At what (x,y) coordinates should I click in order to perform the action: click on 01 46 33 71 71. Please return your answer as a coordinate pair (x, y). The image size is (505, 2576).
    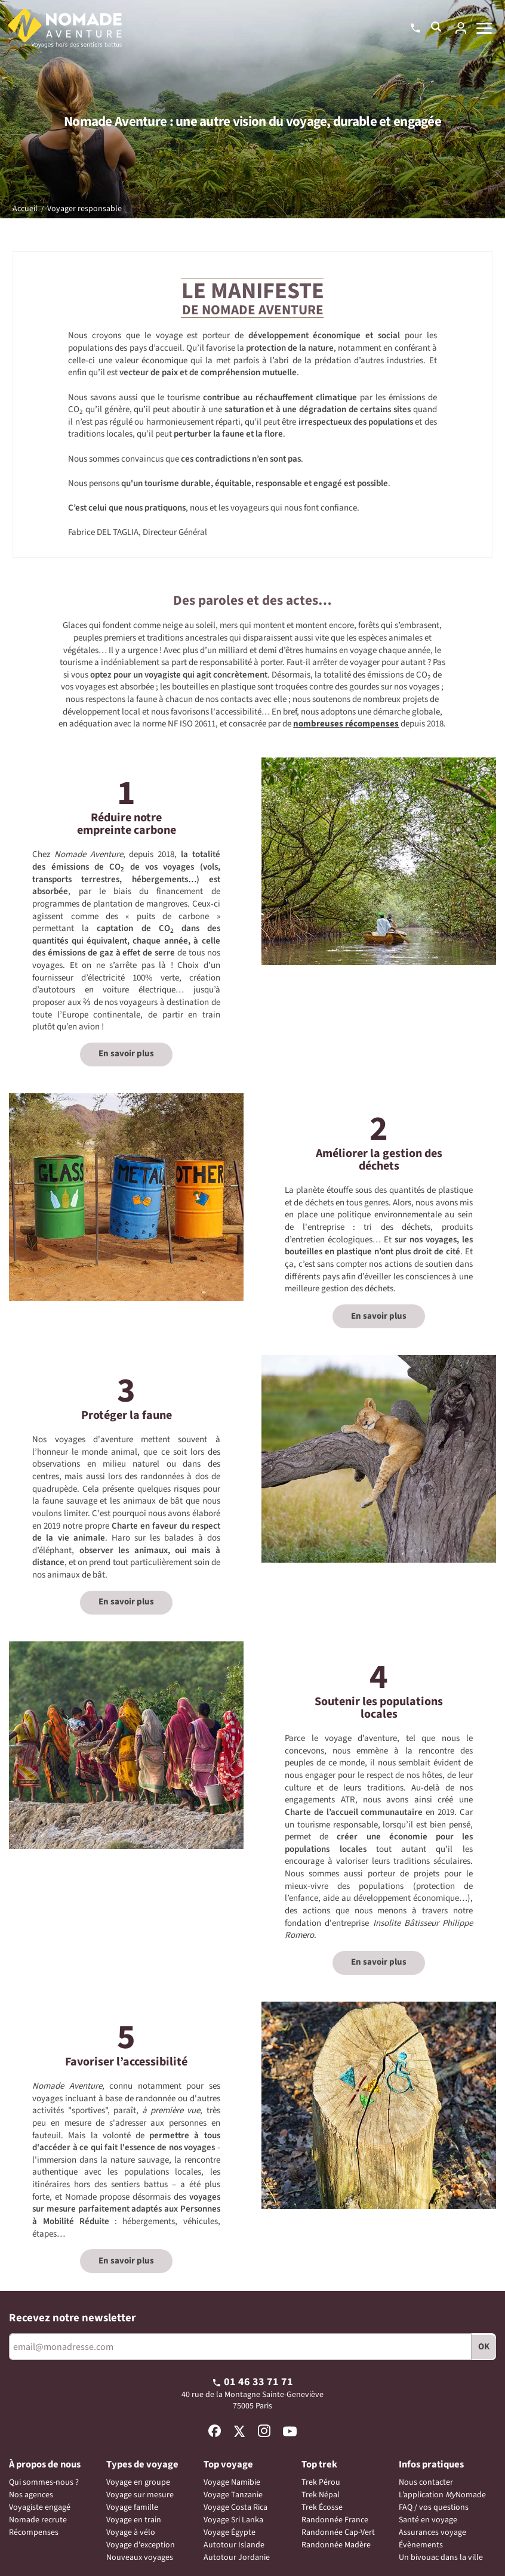
    Looking at the image, I should click on (253, 2381).